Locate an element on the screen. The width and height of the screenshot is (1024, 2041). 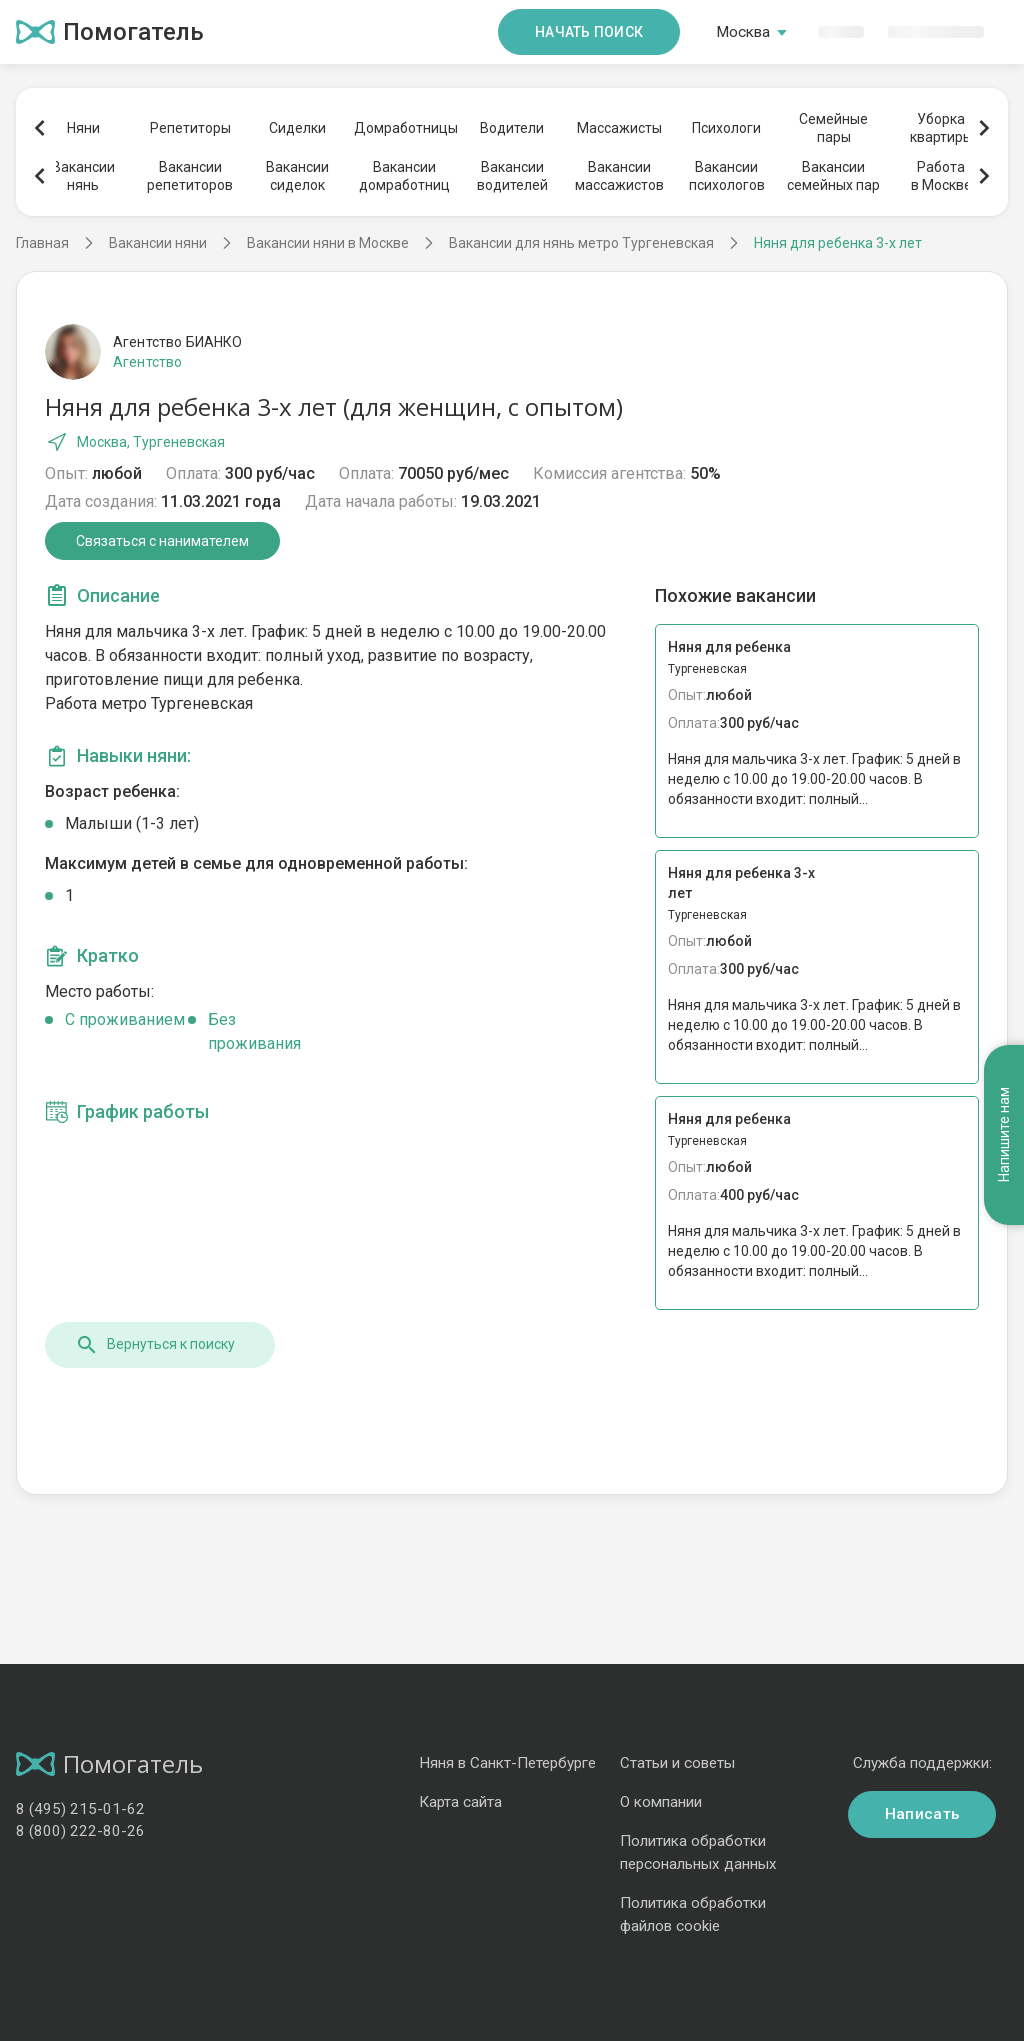
Вакансиидомработниц is located at coordinates (404, 176).